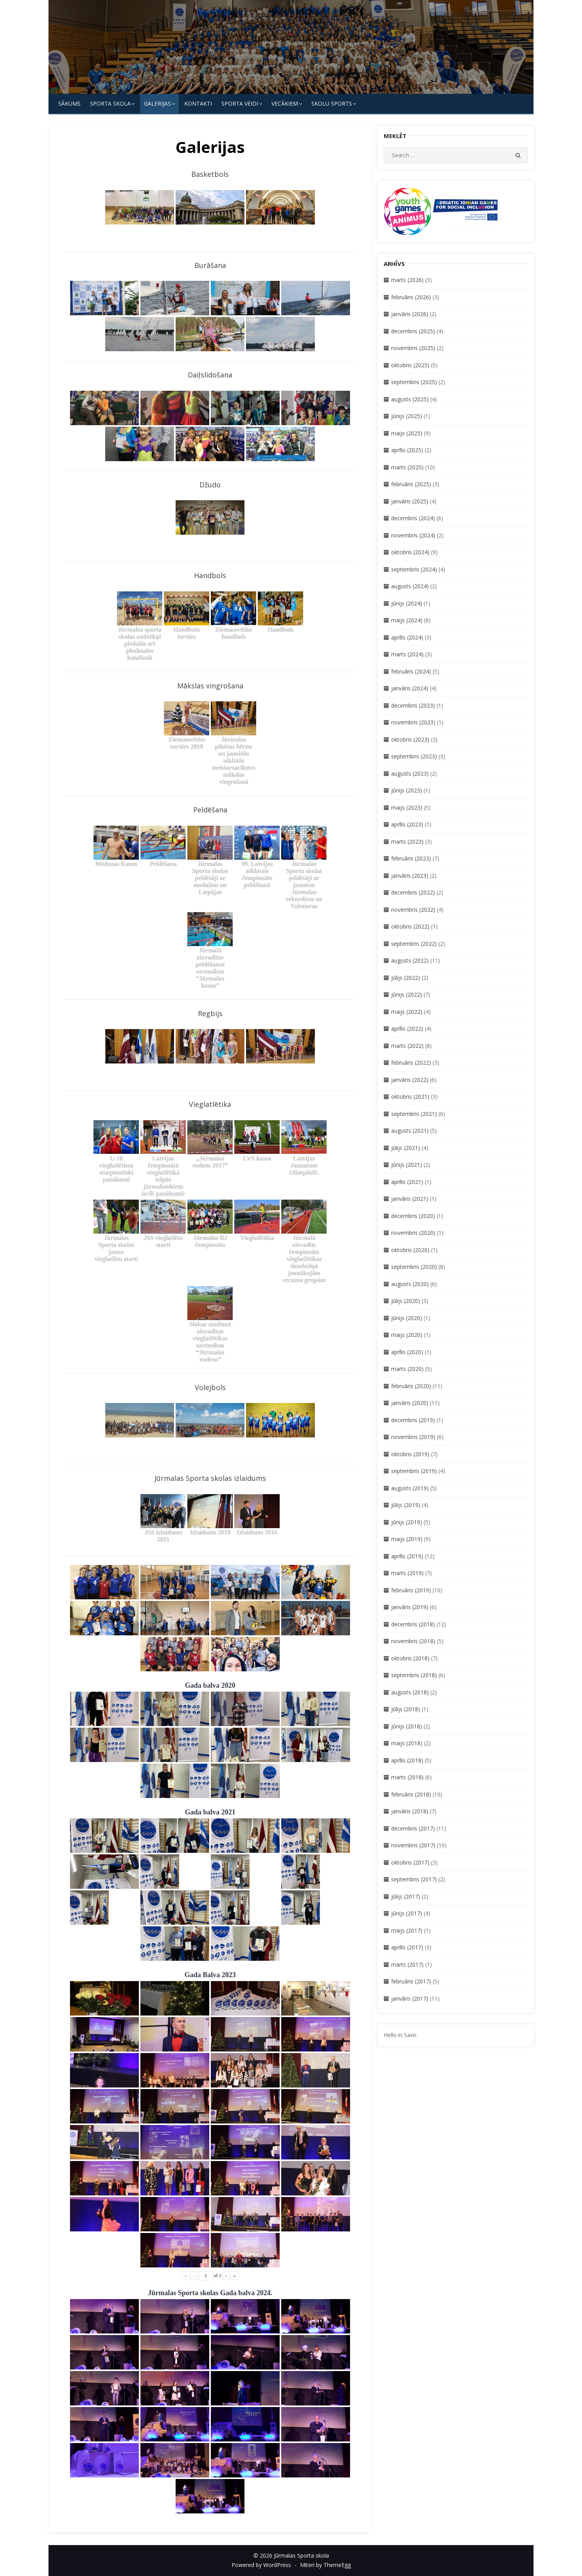 The width and height of the screenshot is (582, 2576). What do you see at coordinates (410, 1250) in the screenshot?
I see `oktobris (2020)` at bounding box center [410, 1250].